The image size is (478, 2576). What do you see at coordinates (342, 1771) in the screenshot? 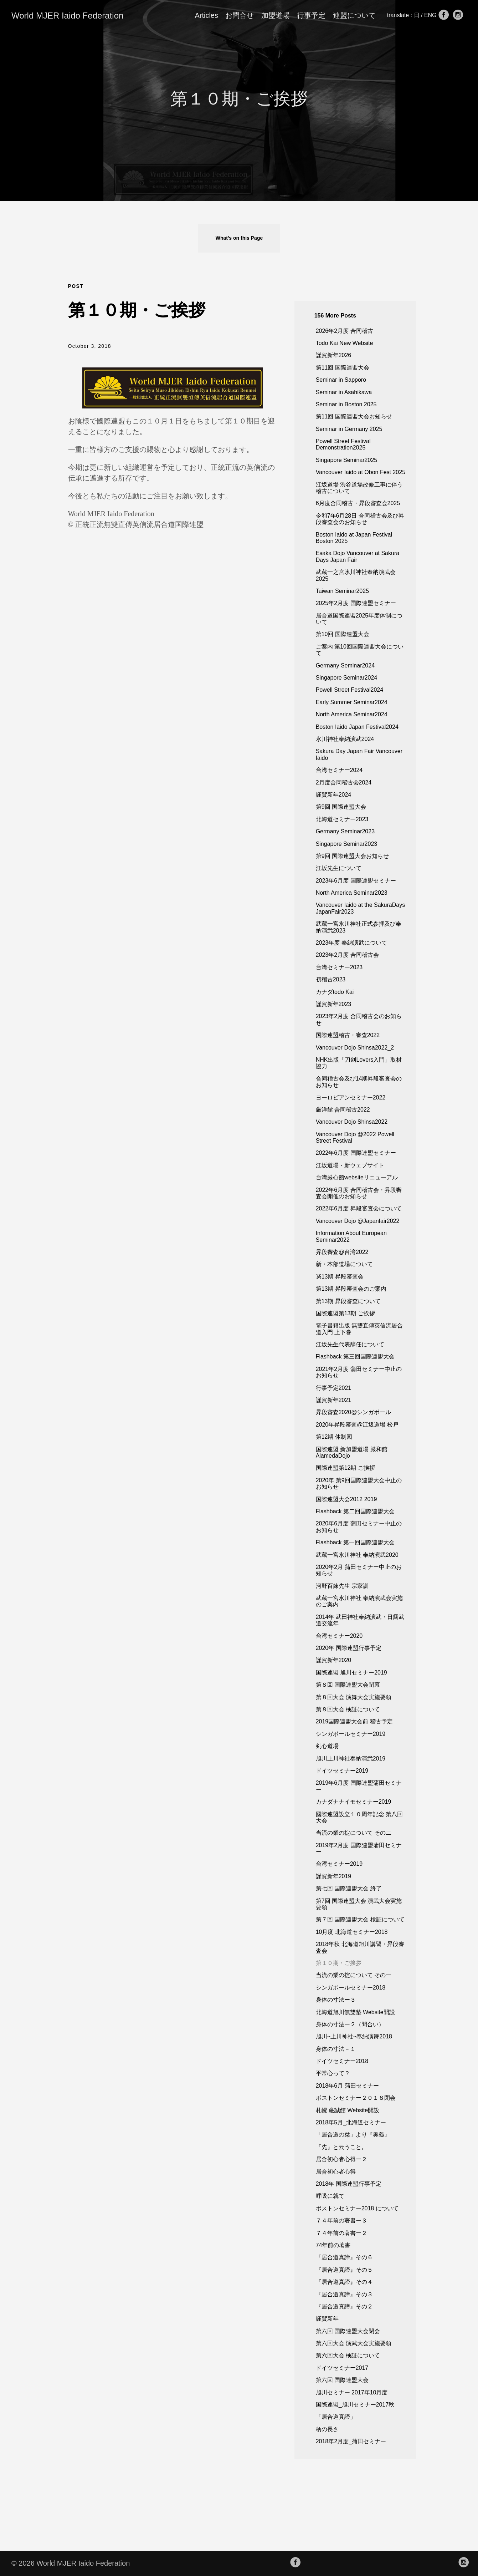
I see `ドイツセミナー2019` at bounding box center [342, 1771].